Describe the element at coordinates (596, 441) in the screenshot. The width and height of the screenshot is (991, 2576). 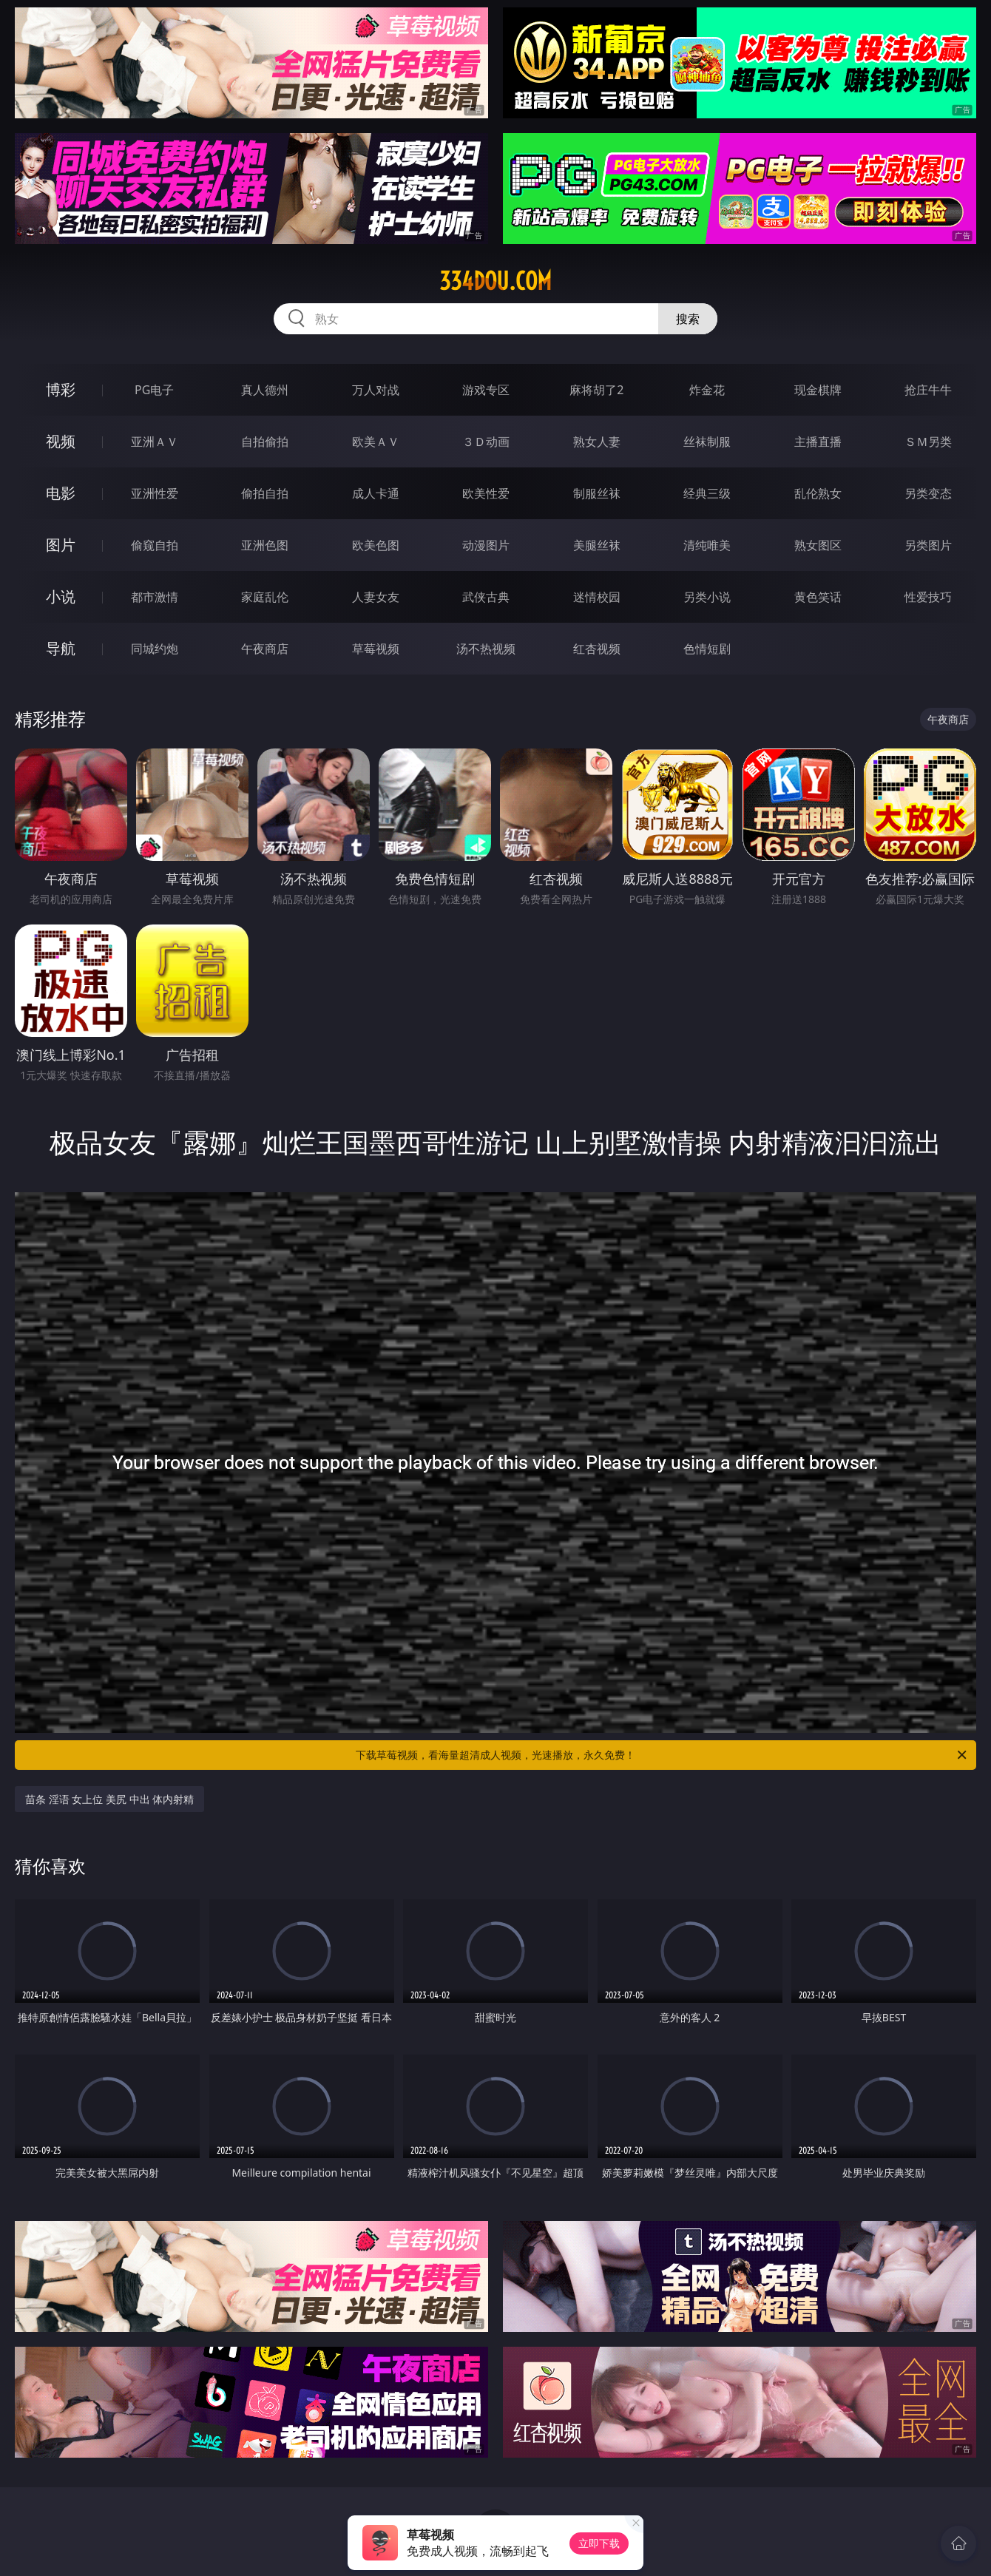
I see `熟女人妻` at that location.